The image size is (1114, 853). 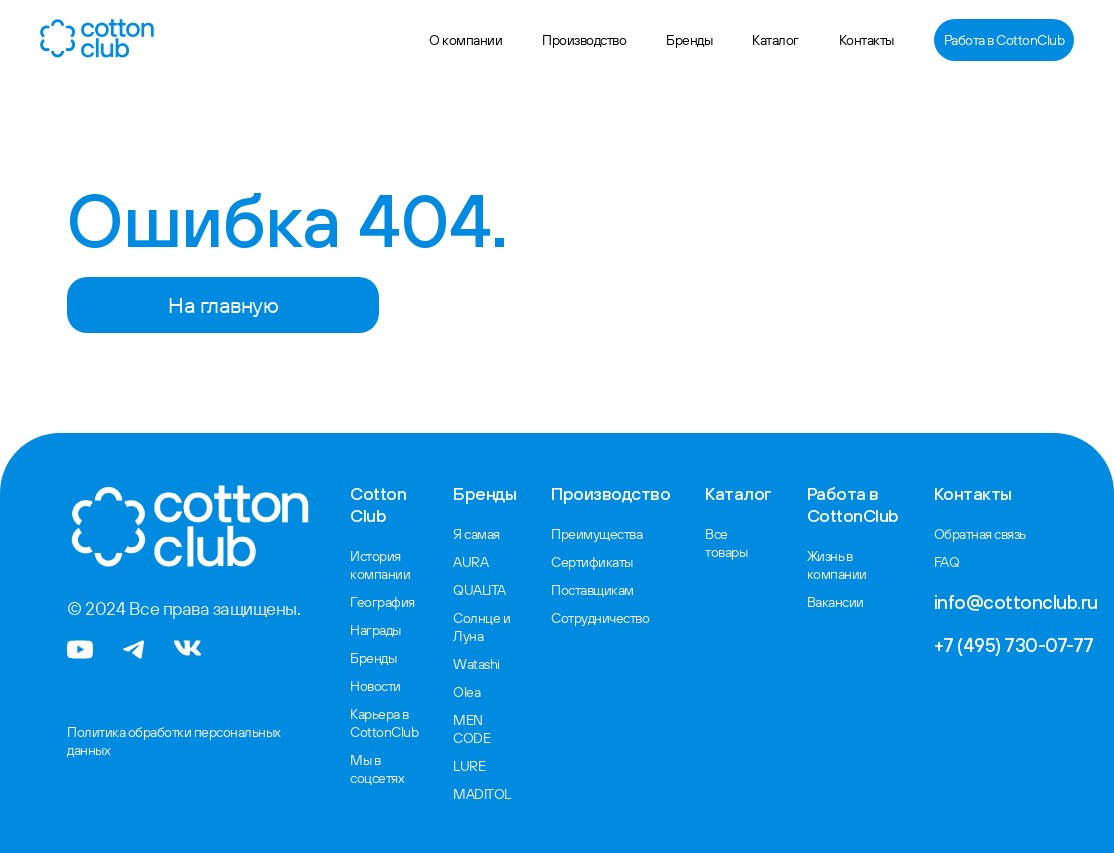 I want to click on О компании, so click(x=465, y=40).